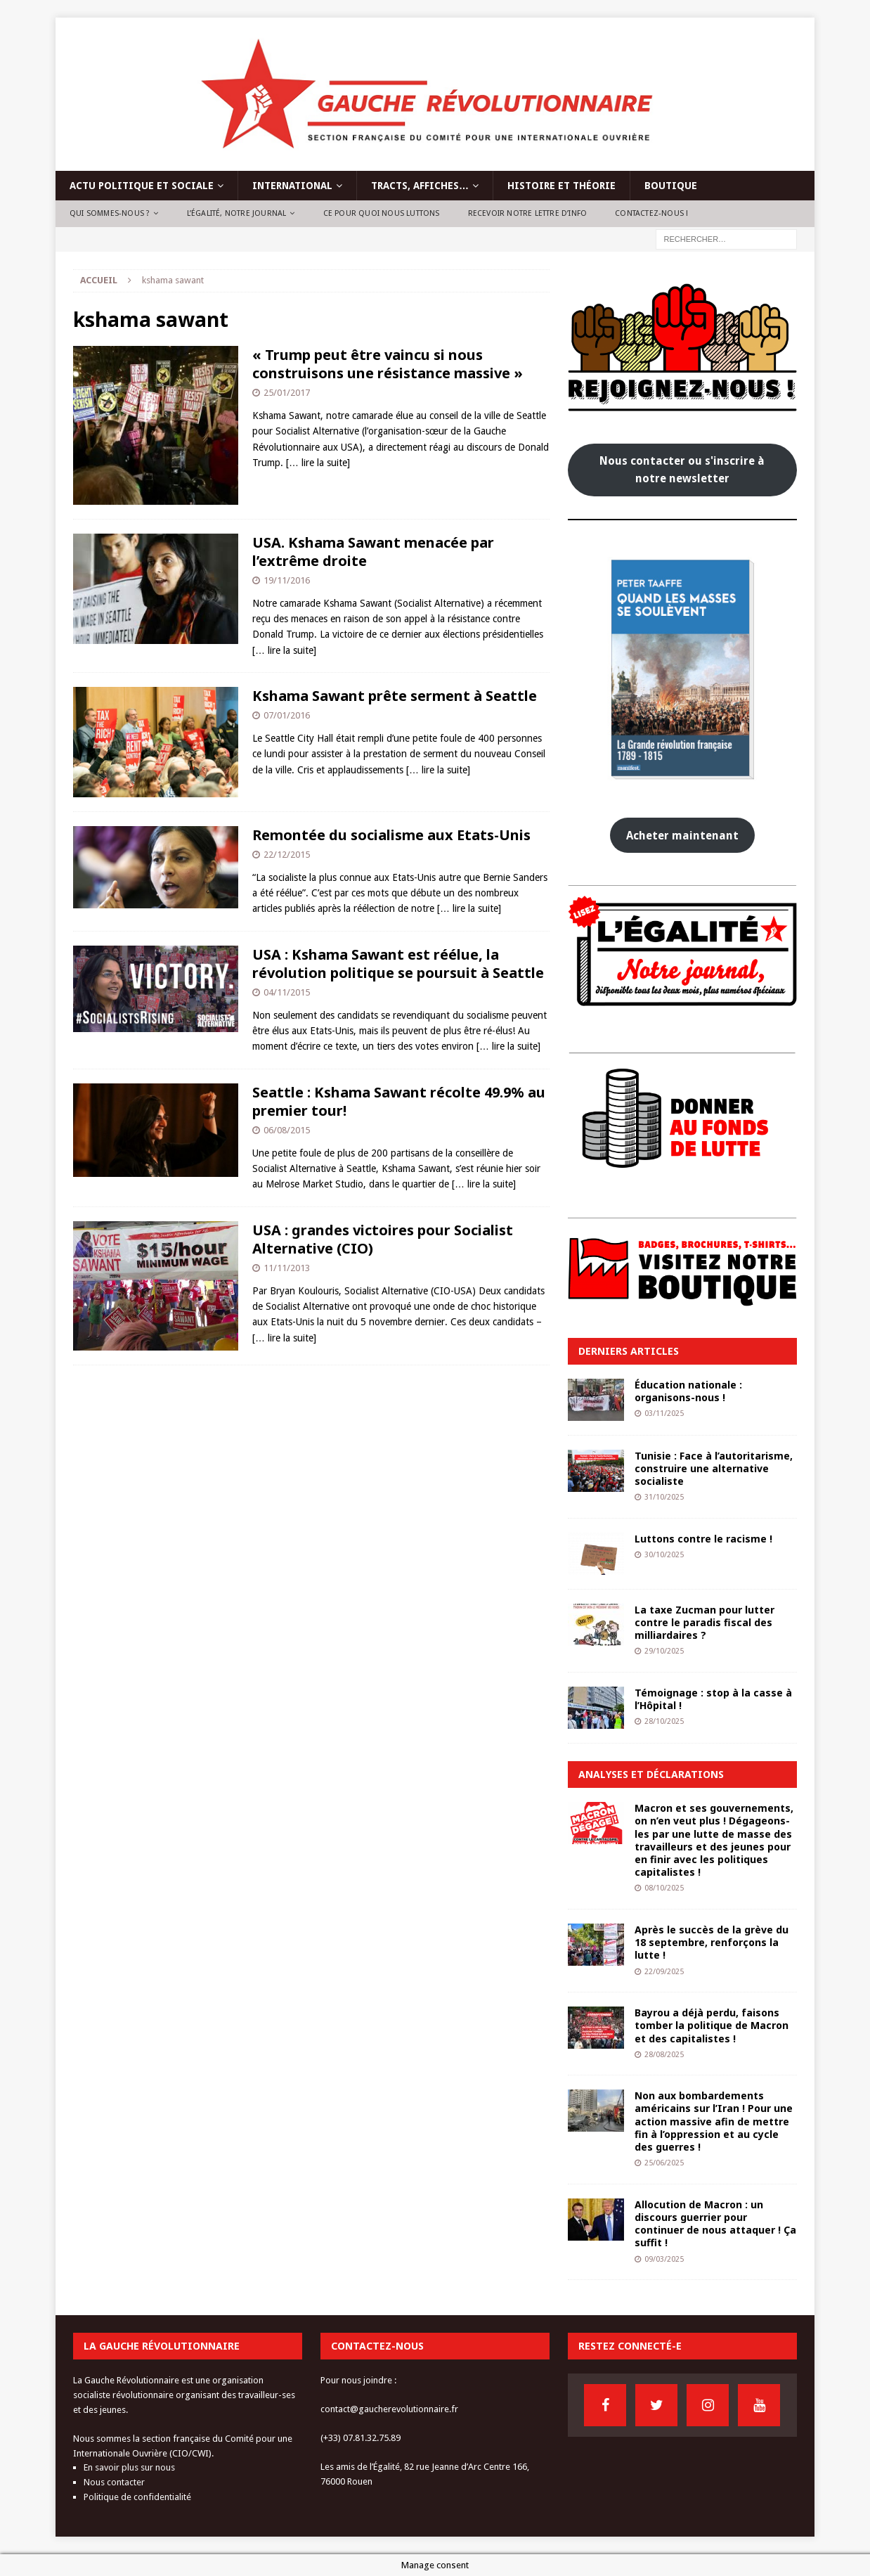 The height and width of the screenshot is (2576, 870). Describe the element at coordinates (664, 1554) in the screenshot. I see `30/10/2025` at that location.